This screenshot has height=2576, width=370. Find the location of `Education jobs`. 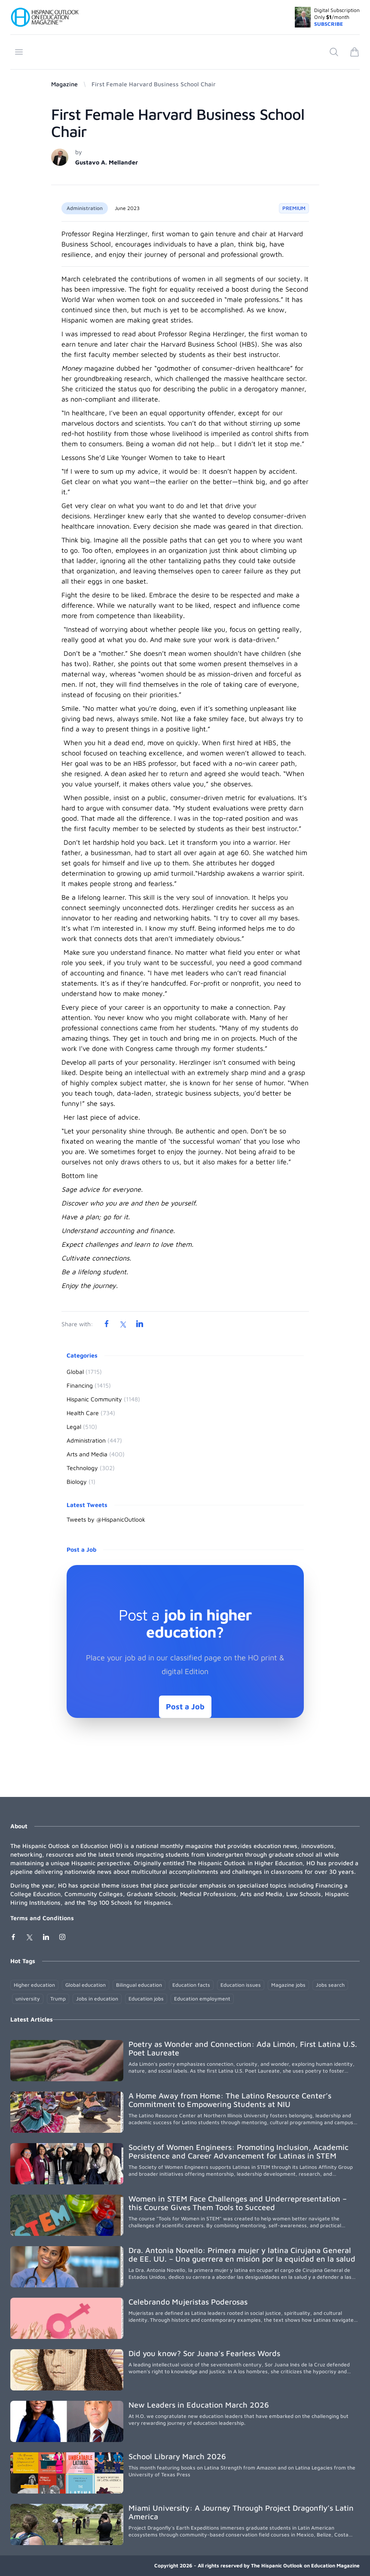

Education jobs is located at coordinates (146, 1998).